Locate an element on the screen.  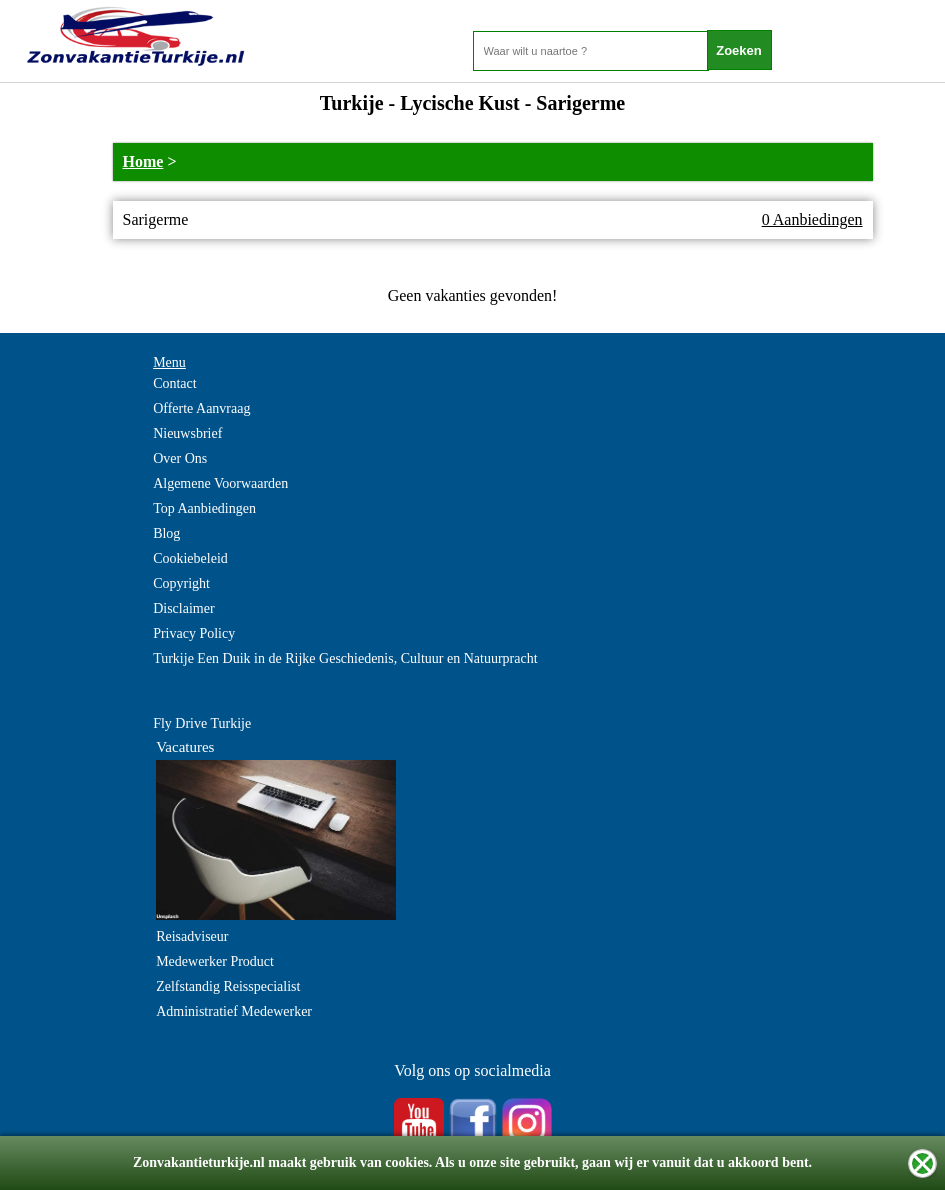
Blog is located at coordinates (166, 533).